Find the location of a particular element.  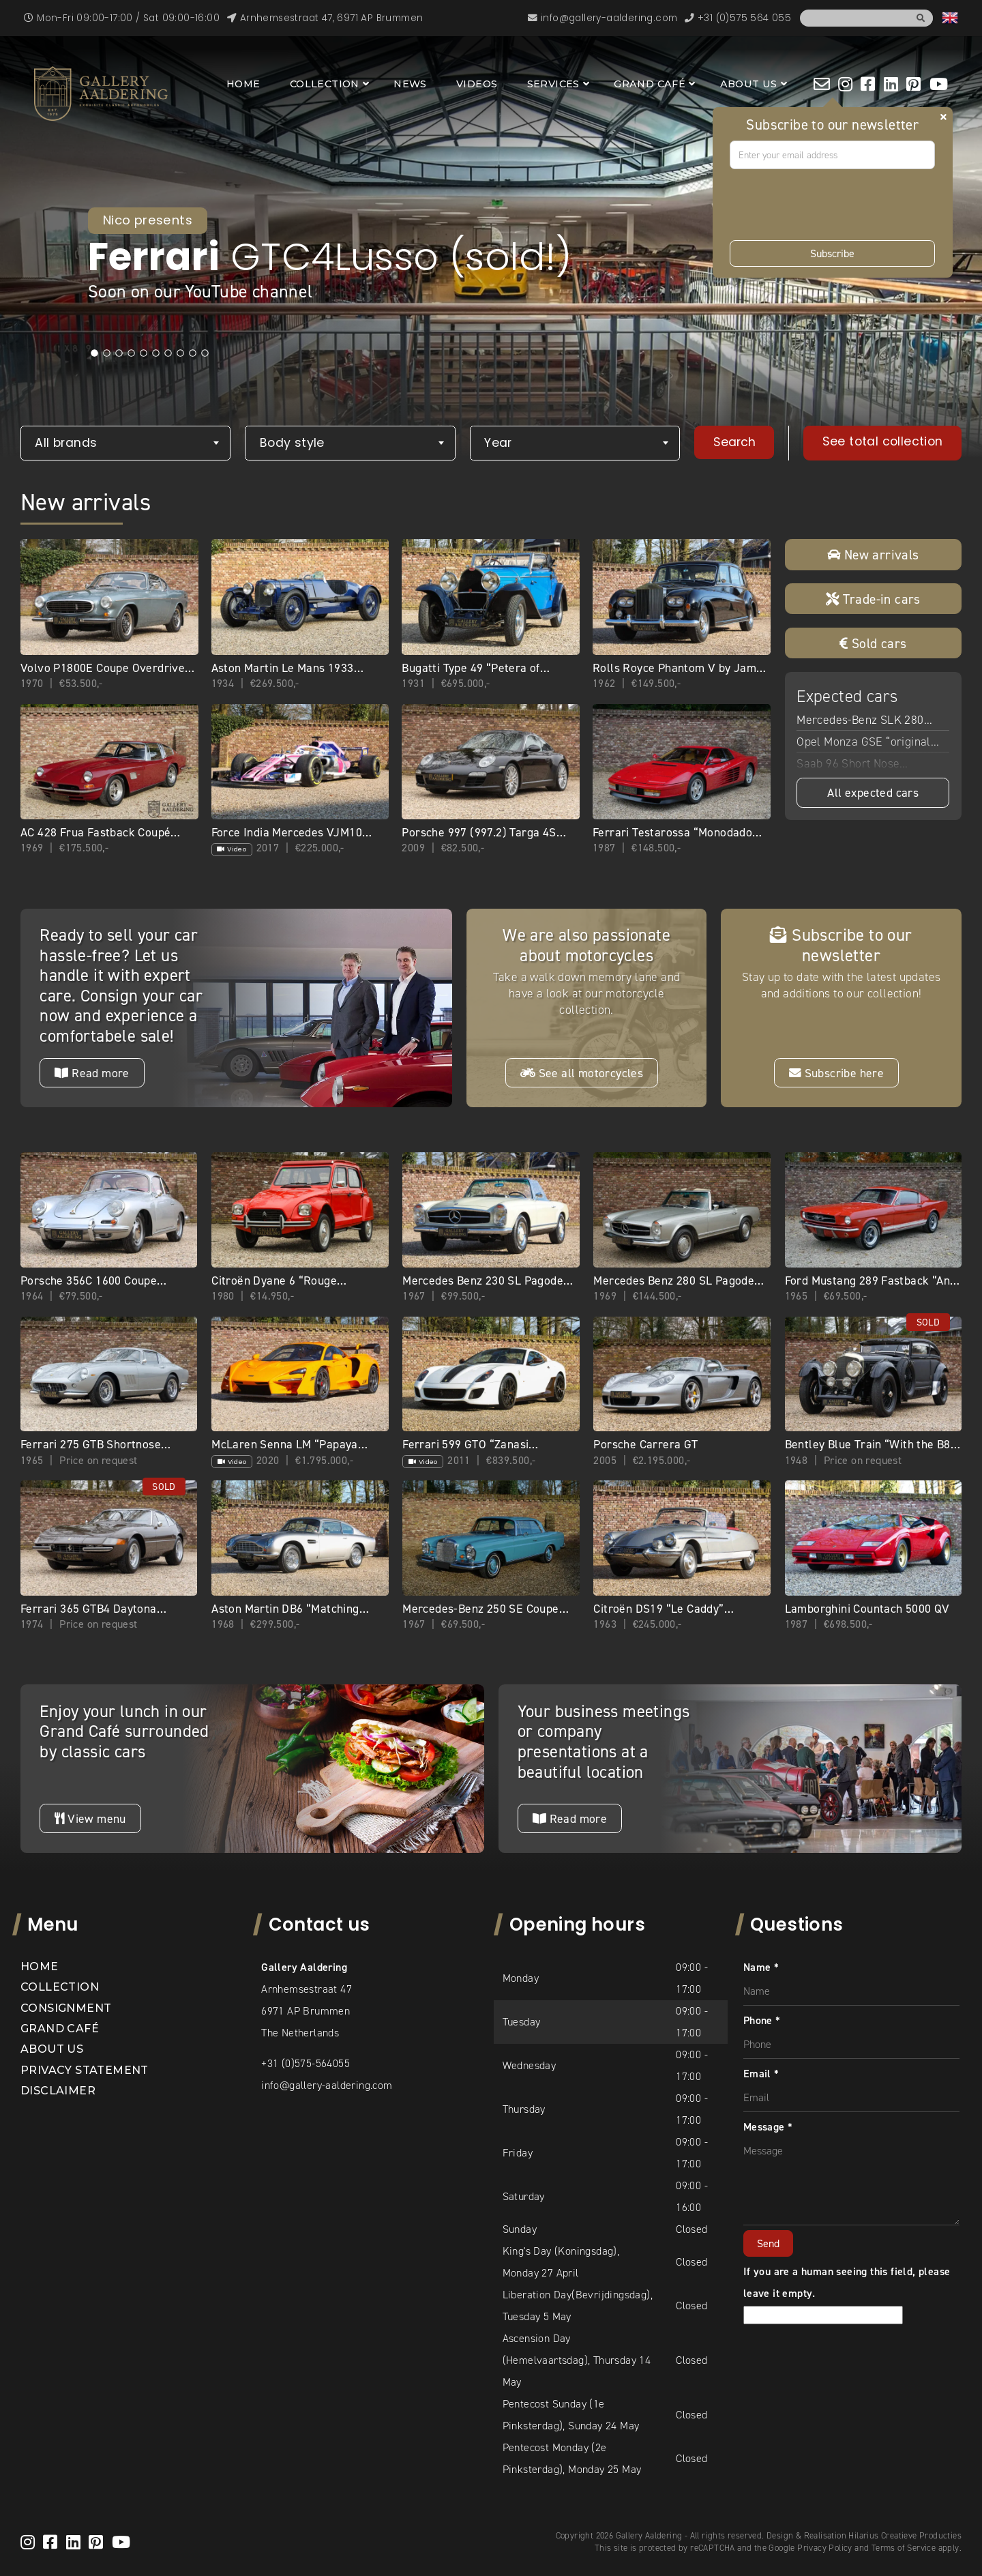

Hilarius Creatieve Producties is located at coordinates (905, 2535).